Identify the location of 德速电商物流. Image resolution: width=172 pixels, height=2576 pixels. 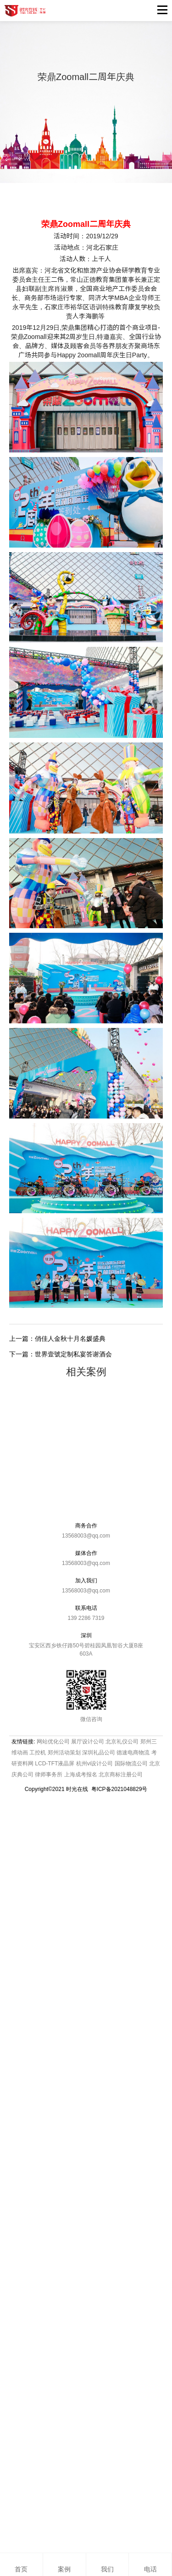
(133, 1752).